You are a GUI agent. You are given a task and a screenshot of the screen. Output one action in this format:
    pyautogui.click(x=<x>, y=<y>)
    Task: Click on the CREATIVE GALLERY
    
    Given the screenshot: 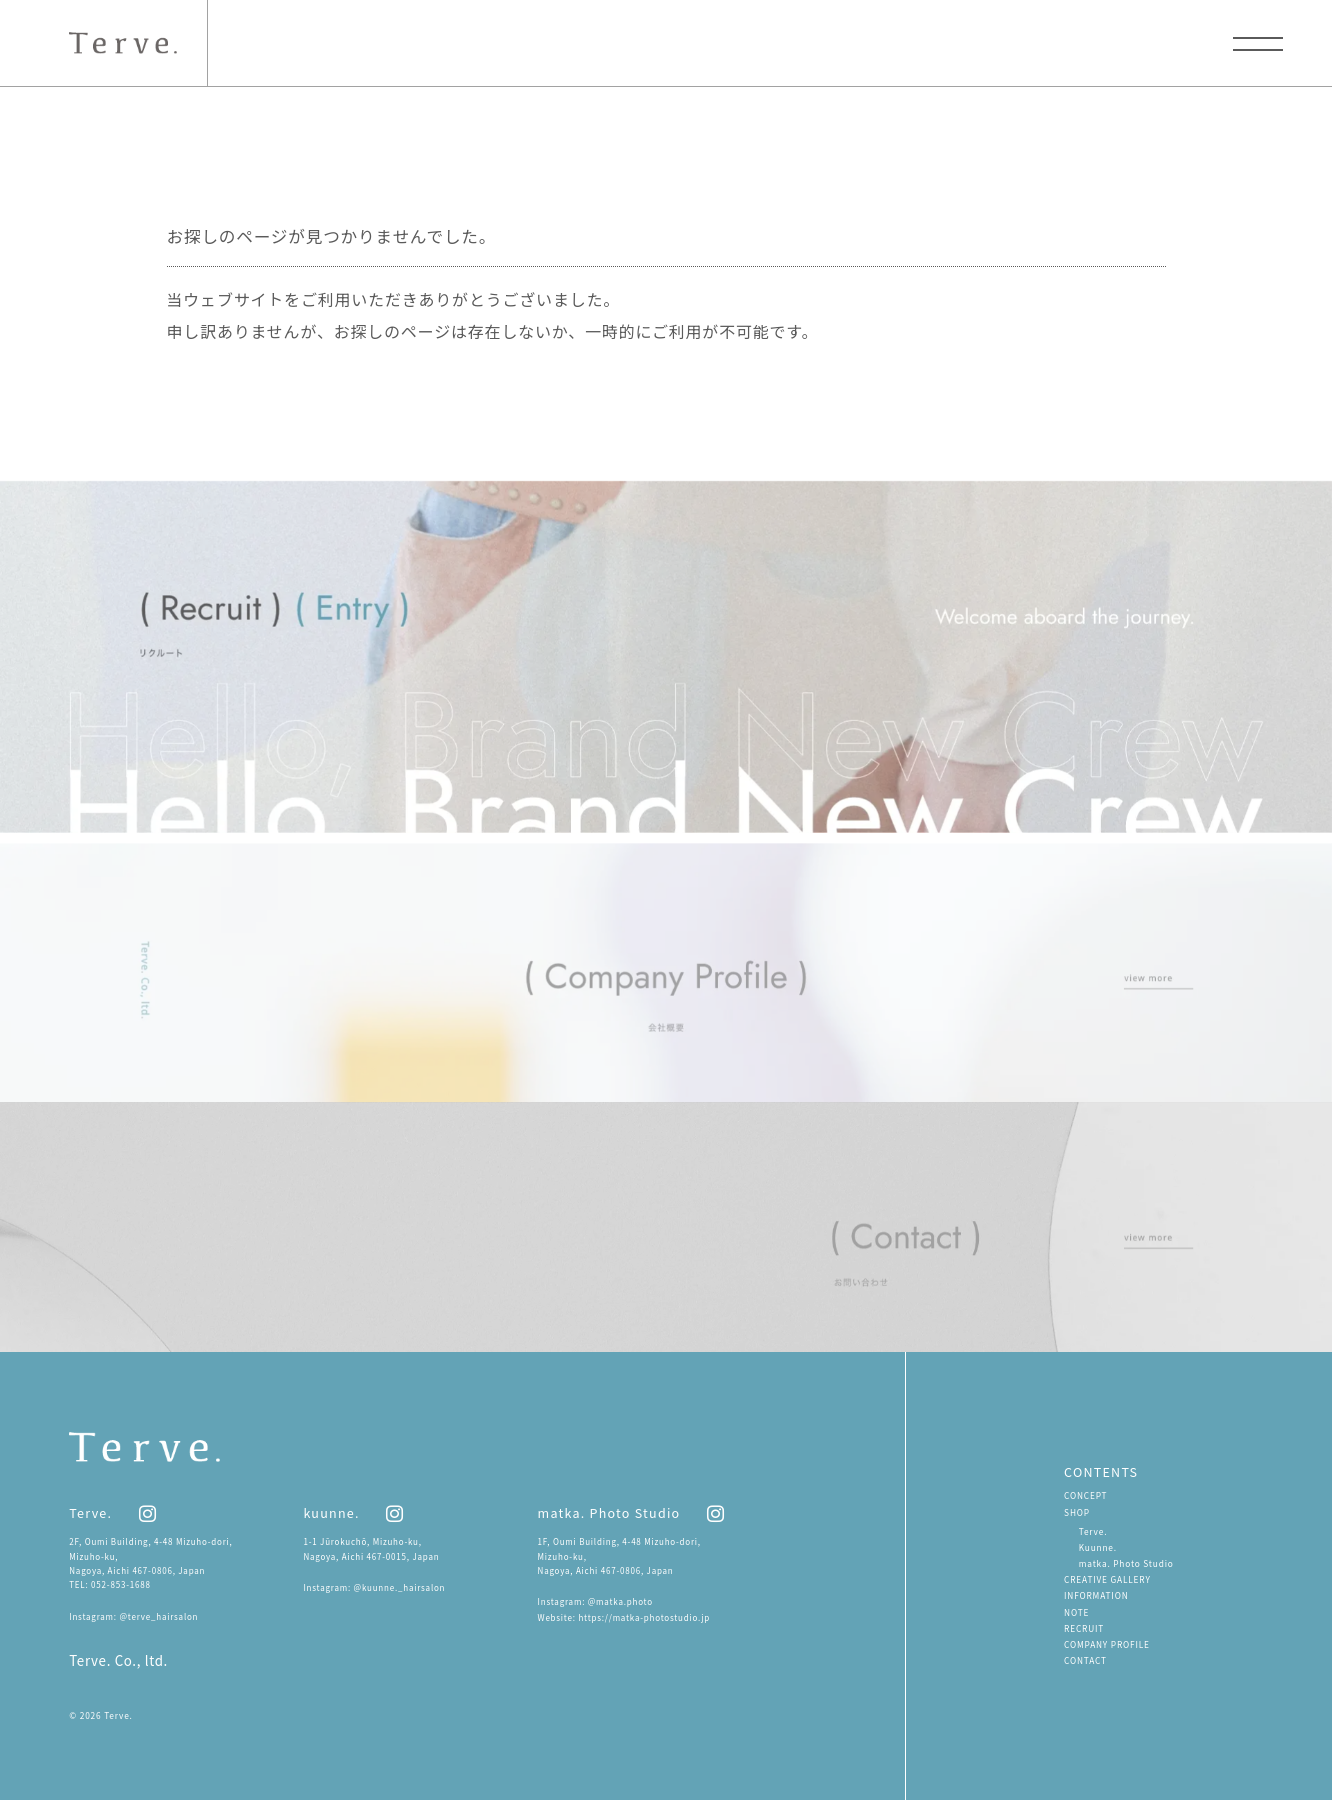 What is the action you would take?
    pyautogui.click(x=1107, y=1579)
    